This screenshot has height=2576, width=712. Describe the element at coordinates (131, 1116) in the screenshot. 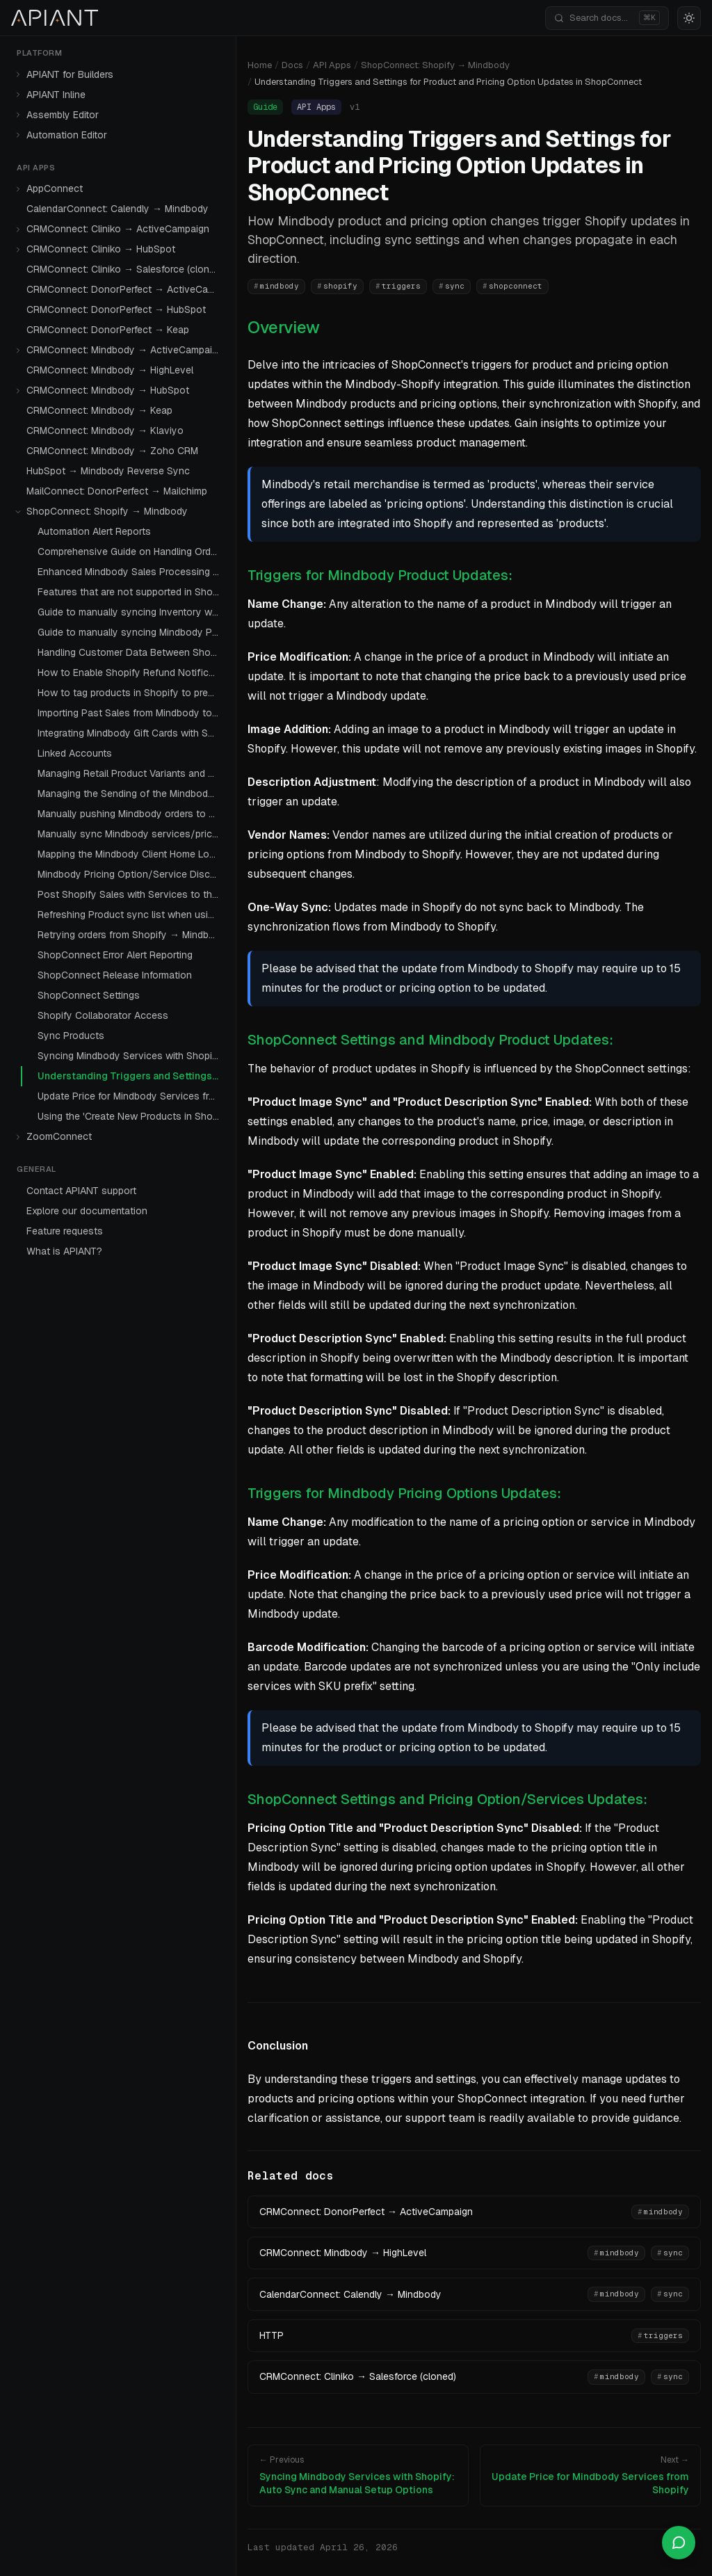

I see `Using the 'Create New Products in Shopify' Setting` at that location.